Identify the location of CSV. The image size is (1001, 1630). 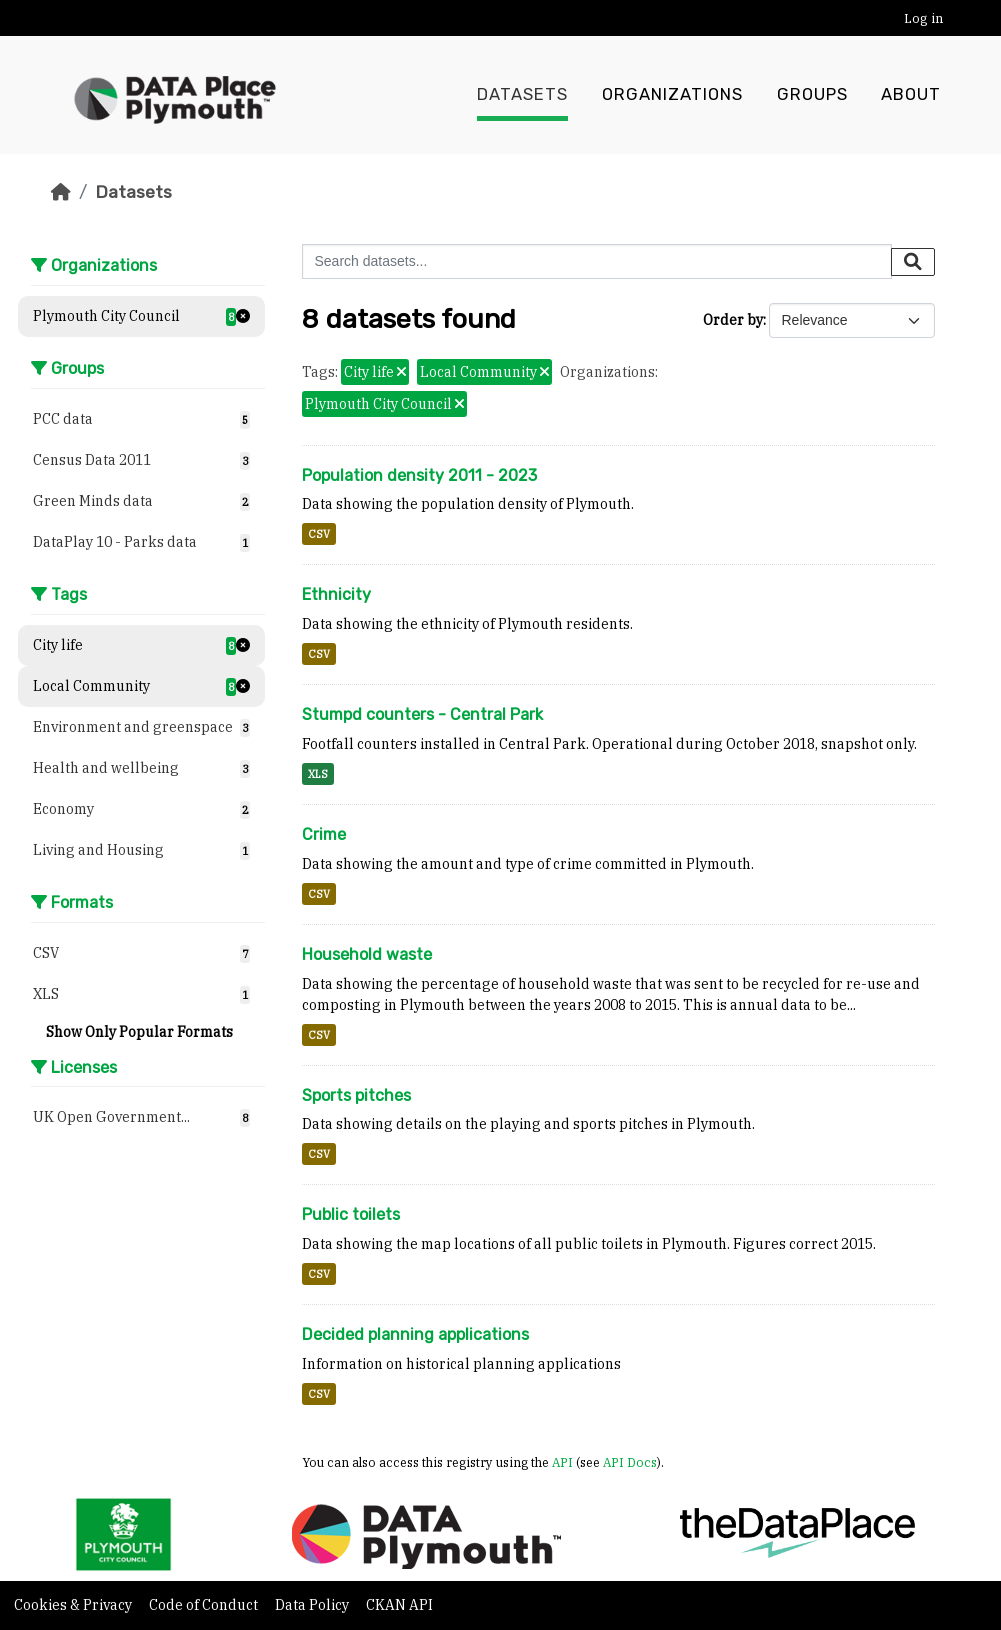
(319, 534).